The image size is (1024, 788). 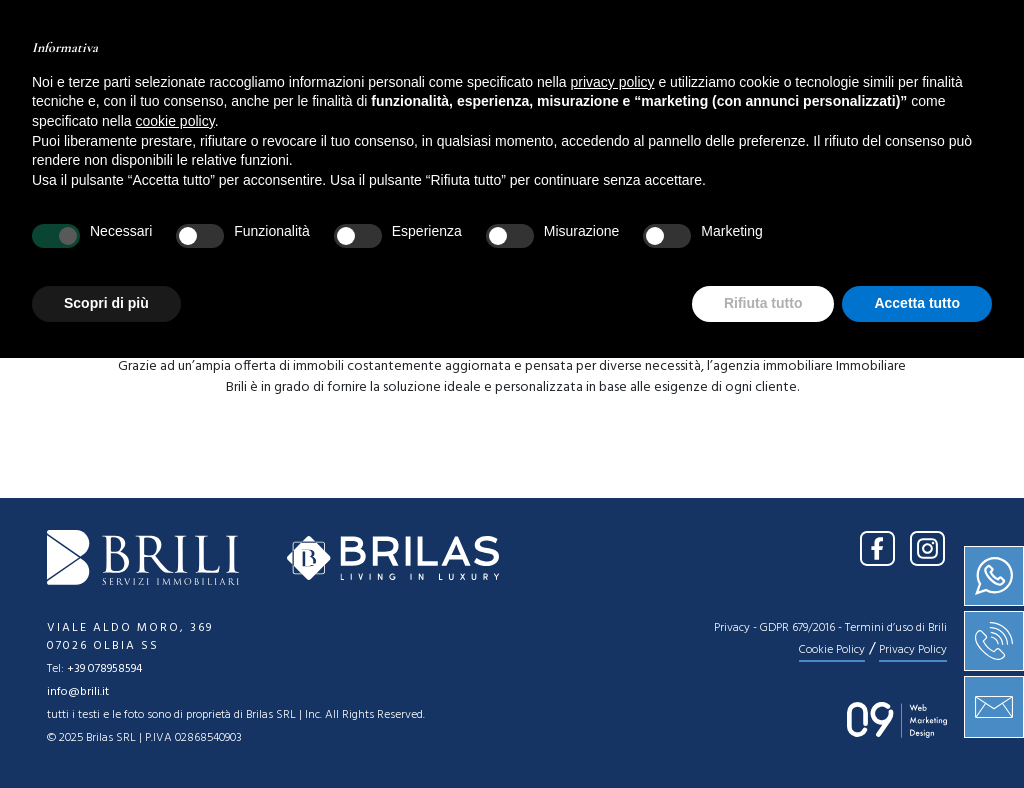 What do you see at coordinates (917, 28) in the screenshot?
I see `IT` at bounding box center [917, 28].